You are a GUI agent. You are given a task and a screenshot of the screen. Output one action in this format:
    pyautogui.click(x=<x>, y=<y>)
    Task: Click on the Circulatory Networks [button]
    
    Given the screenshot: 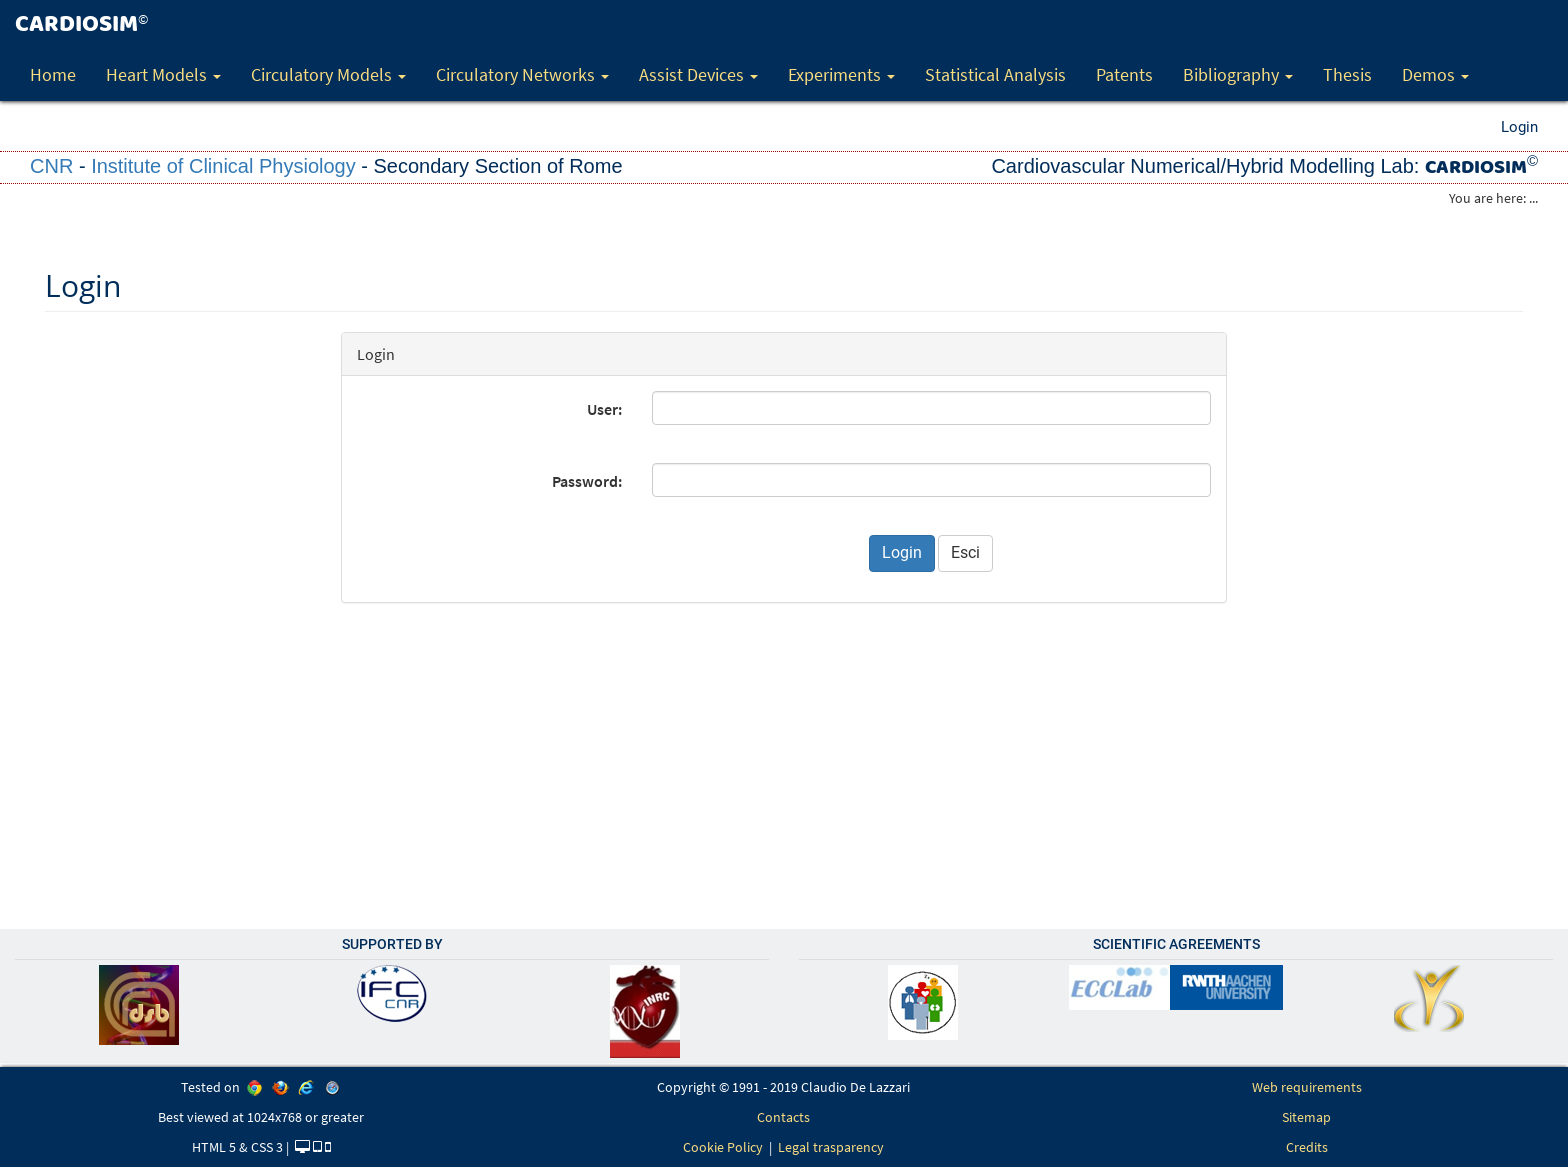 What is the action you would take?
    pyautogui.click(x=522, y=74)
    